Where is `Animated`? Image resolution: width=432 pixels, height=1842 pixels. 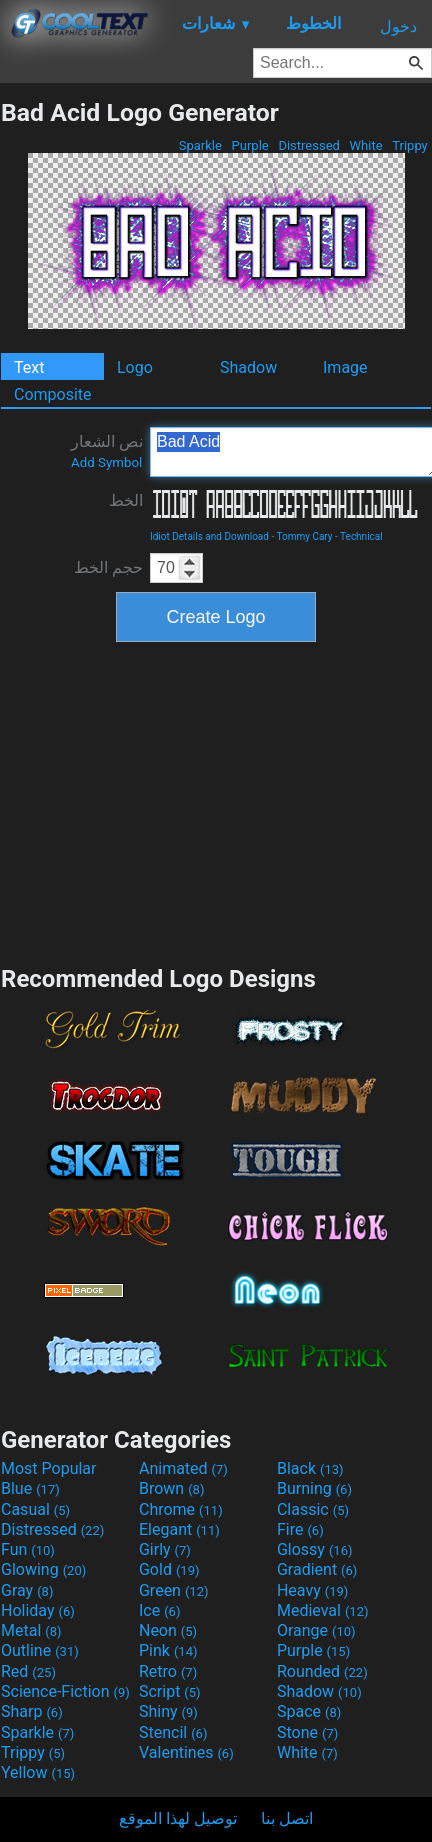 Animated is located at coordinates (183, 1468).